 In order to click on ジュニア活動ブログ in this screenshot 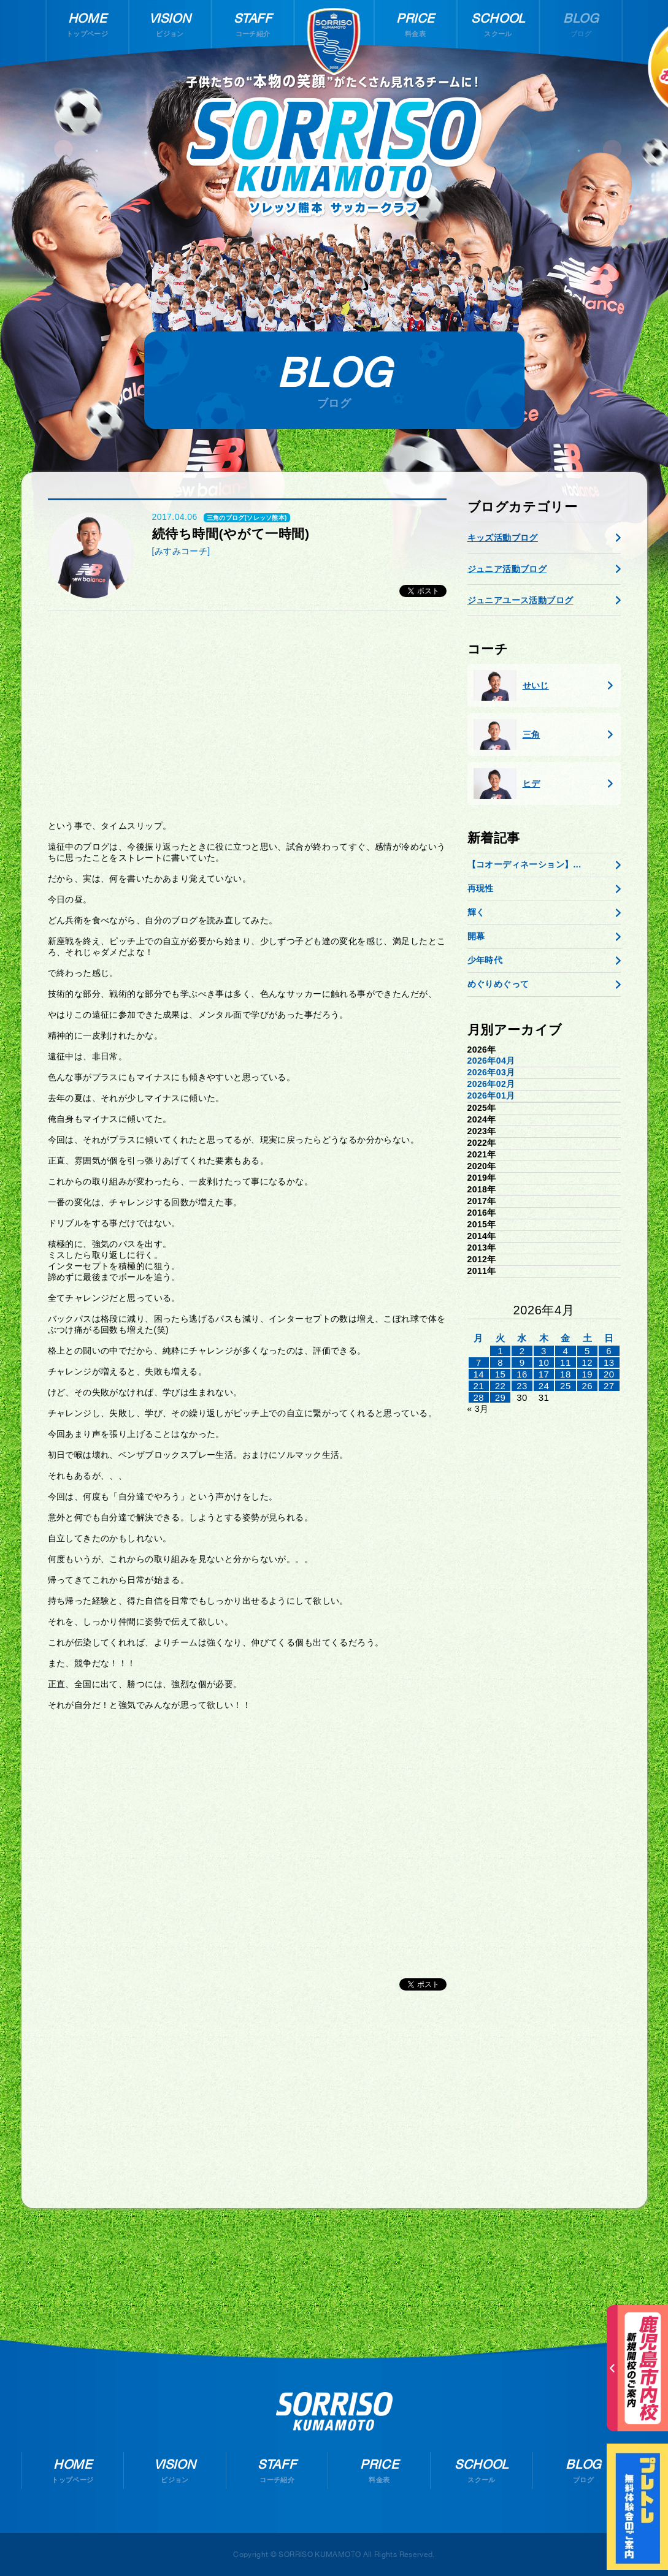, I will do `click(507, 569)`.